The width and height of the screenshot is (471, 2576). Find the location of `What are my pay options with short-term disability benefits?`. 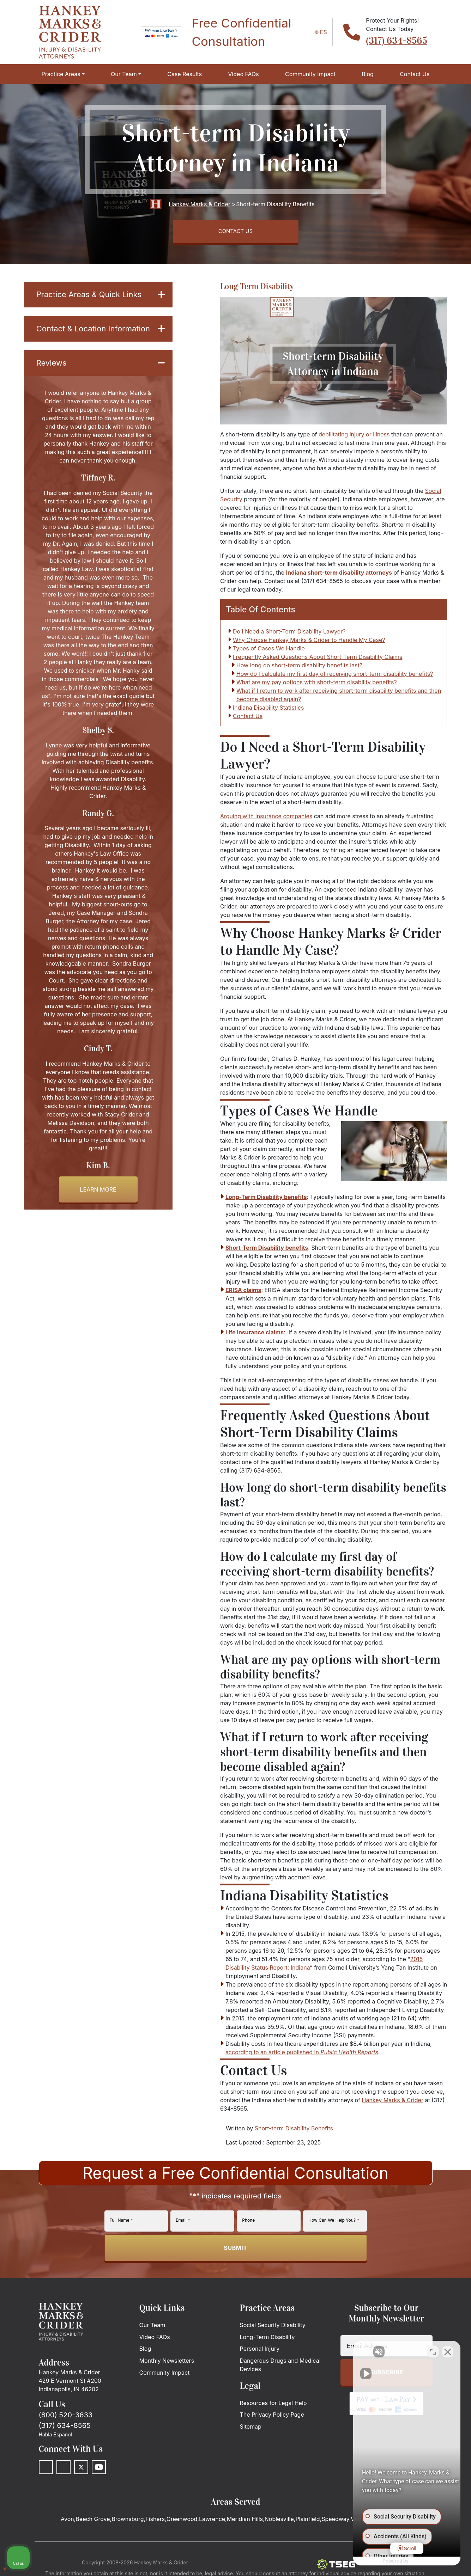

What are my pay options with short-term disability benefits? is located at coordinates (316, 685).